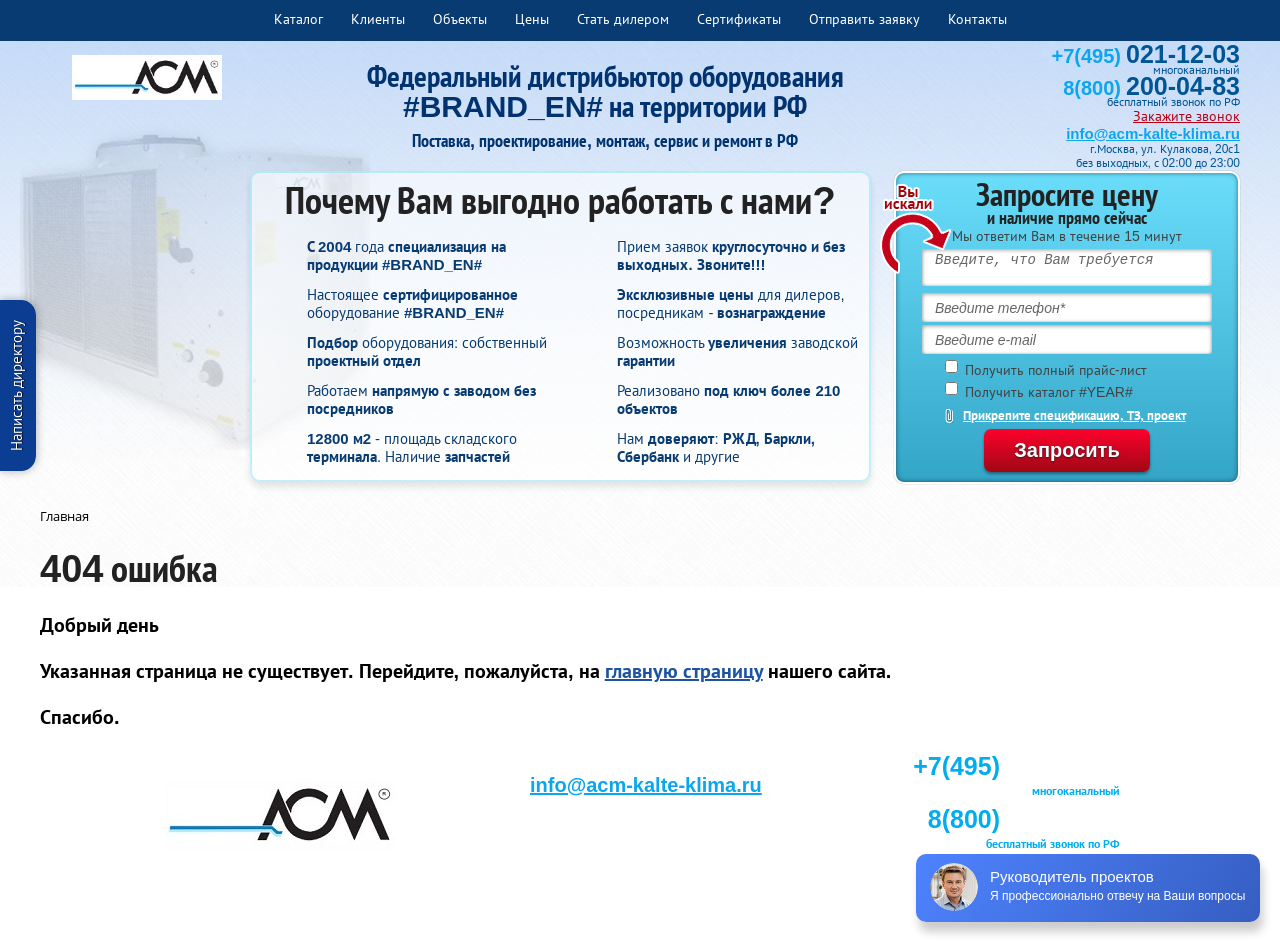 The image size is (1280, 942). Describe the element at coordinates (739, 19) in the screenshot. I see `Сертификаты` at that location.